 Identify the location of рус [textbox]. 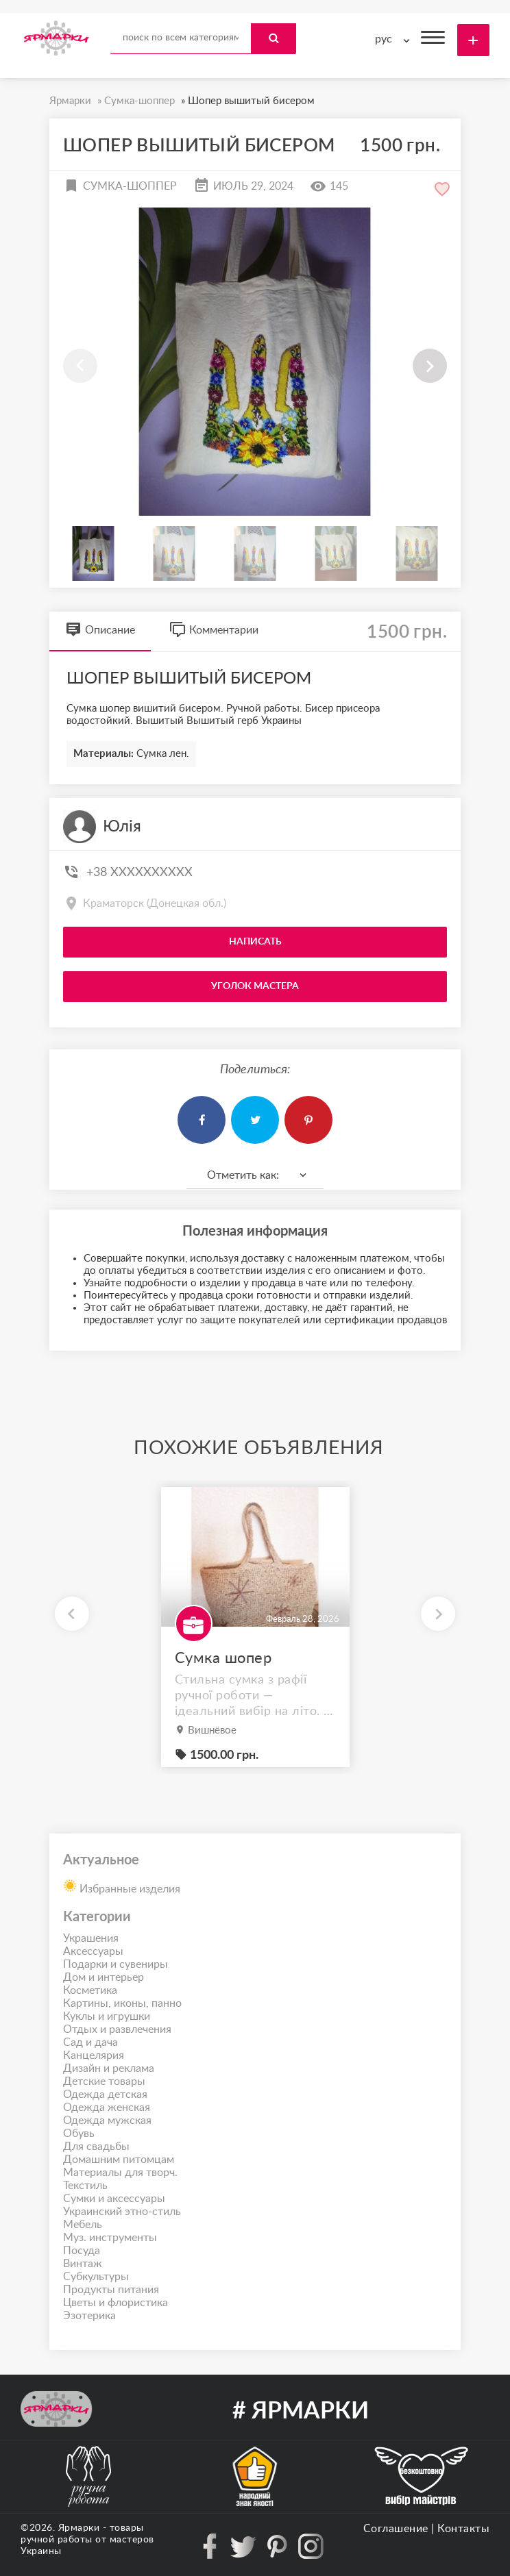
(383, 39).